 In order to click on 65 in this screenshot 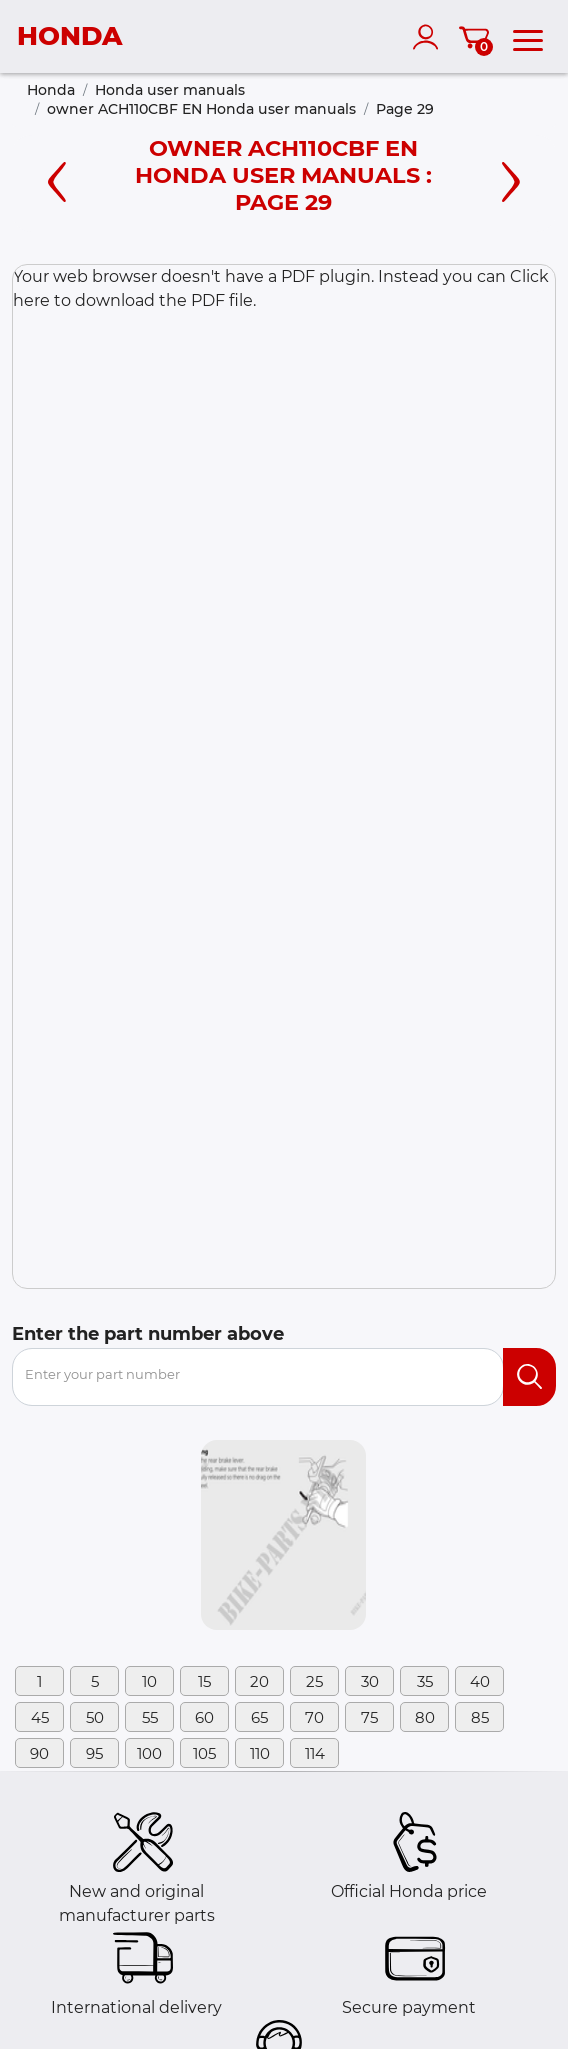, I will do `click(259, 1717)`.